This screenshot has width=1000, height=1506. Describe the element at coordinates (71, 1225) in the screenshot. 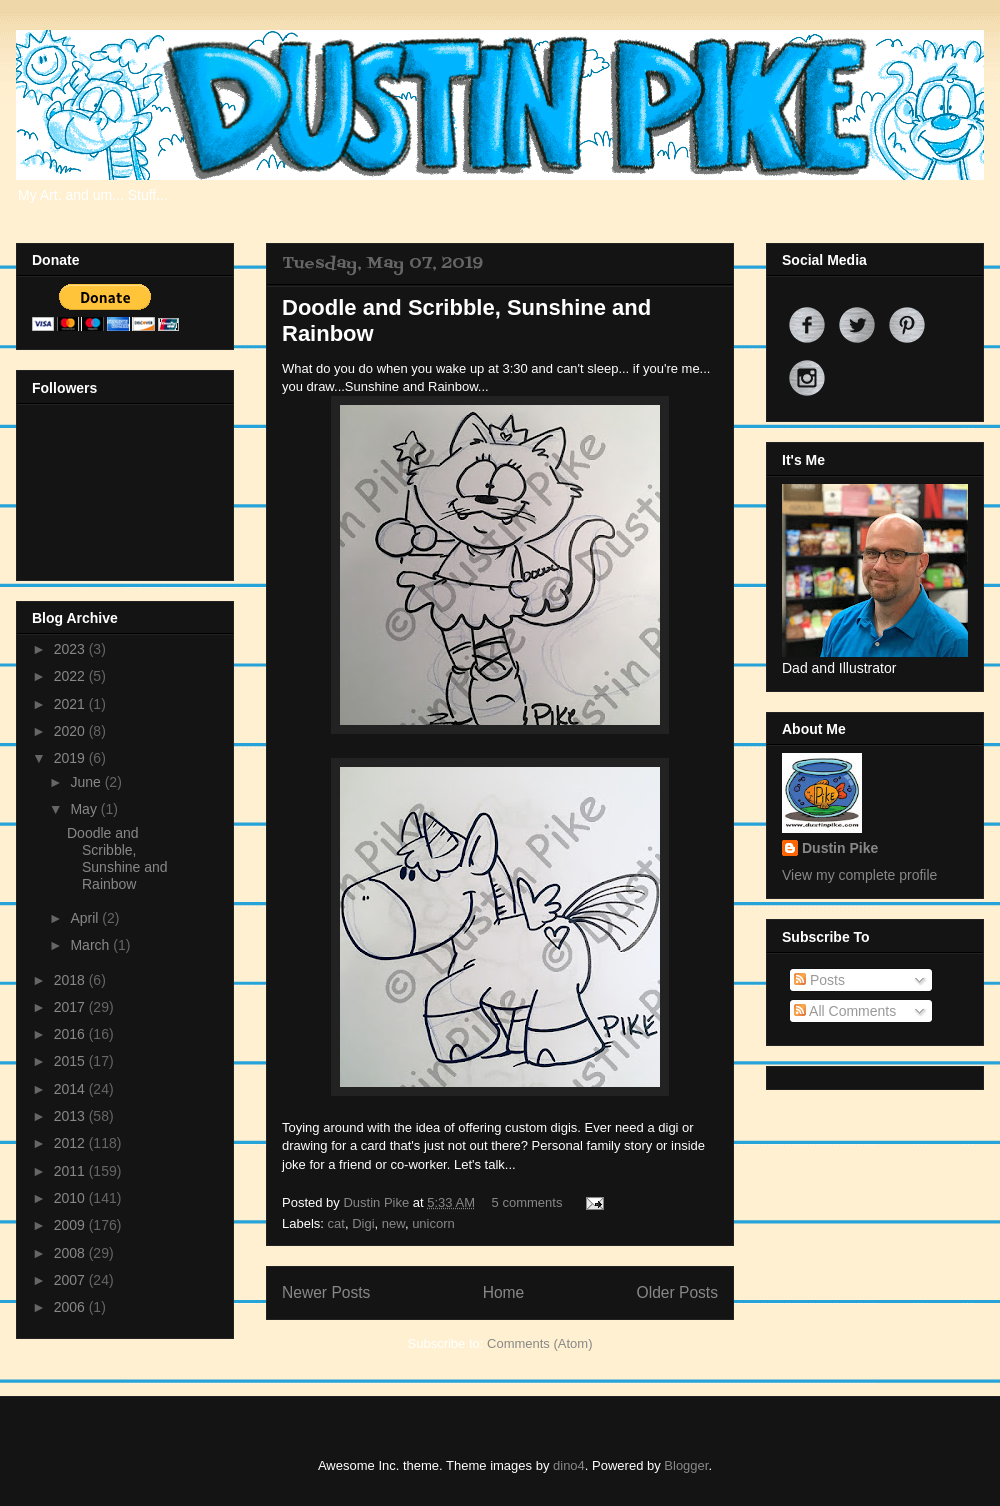

I see `2009` at that location.